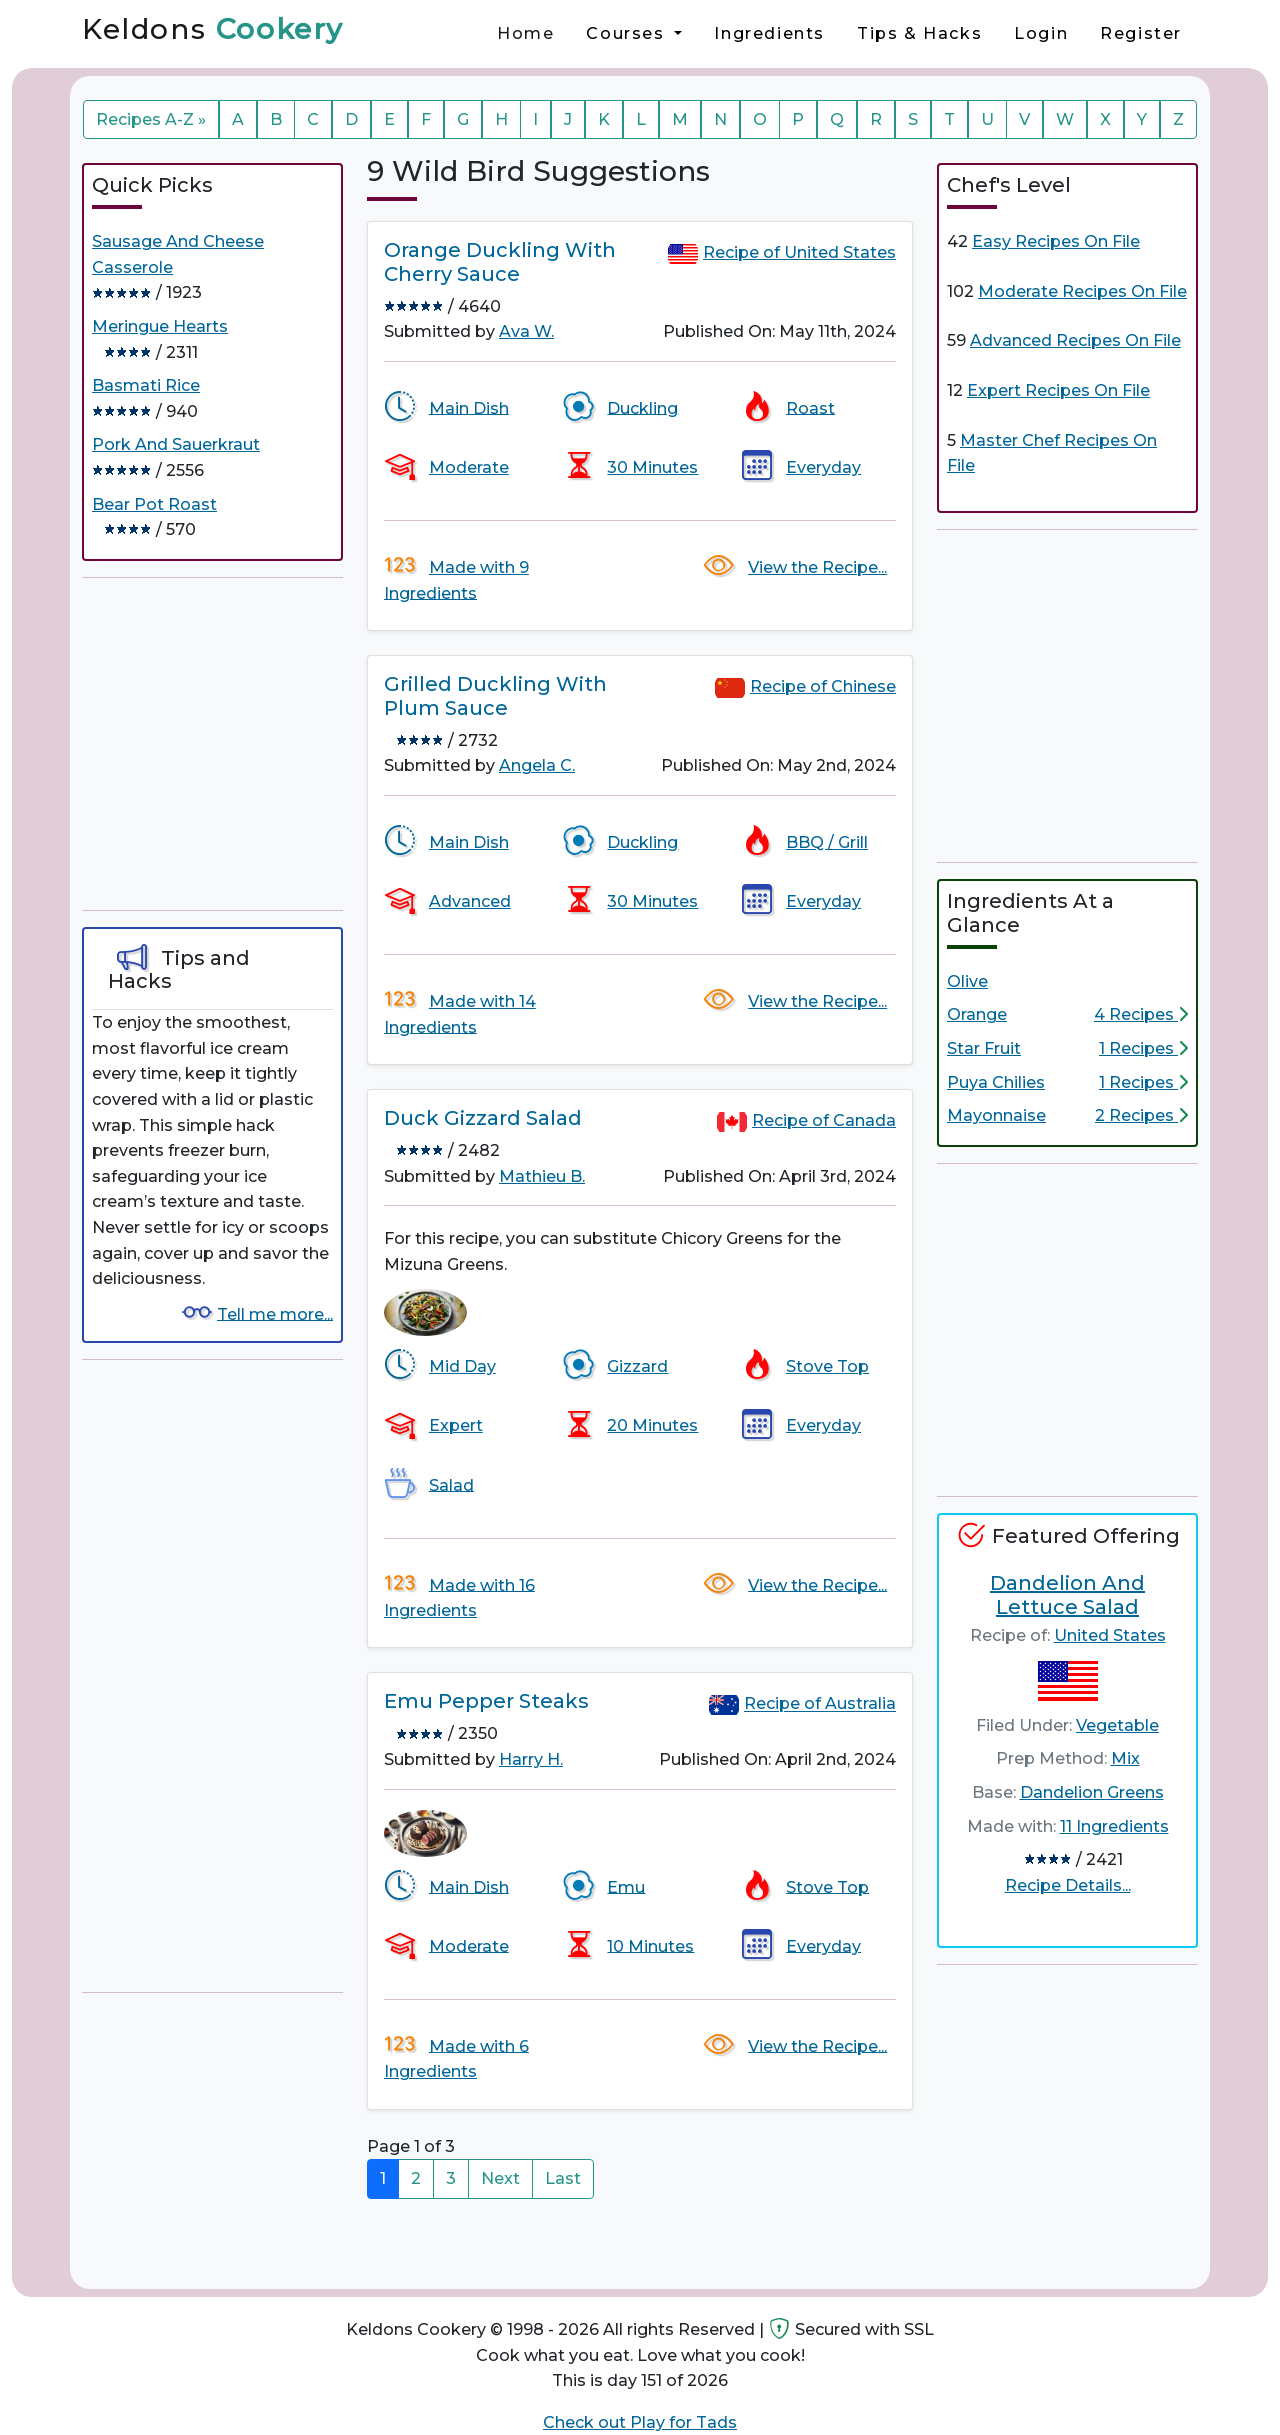  Describe the element at coordinates (817, 567) in the screenshot. I see `View the Recipe...` at that location.